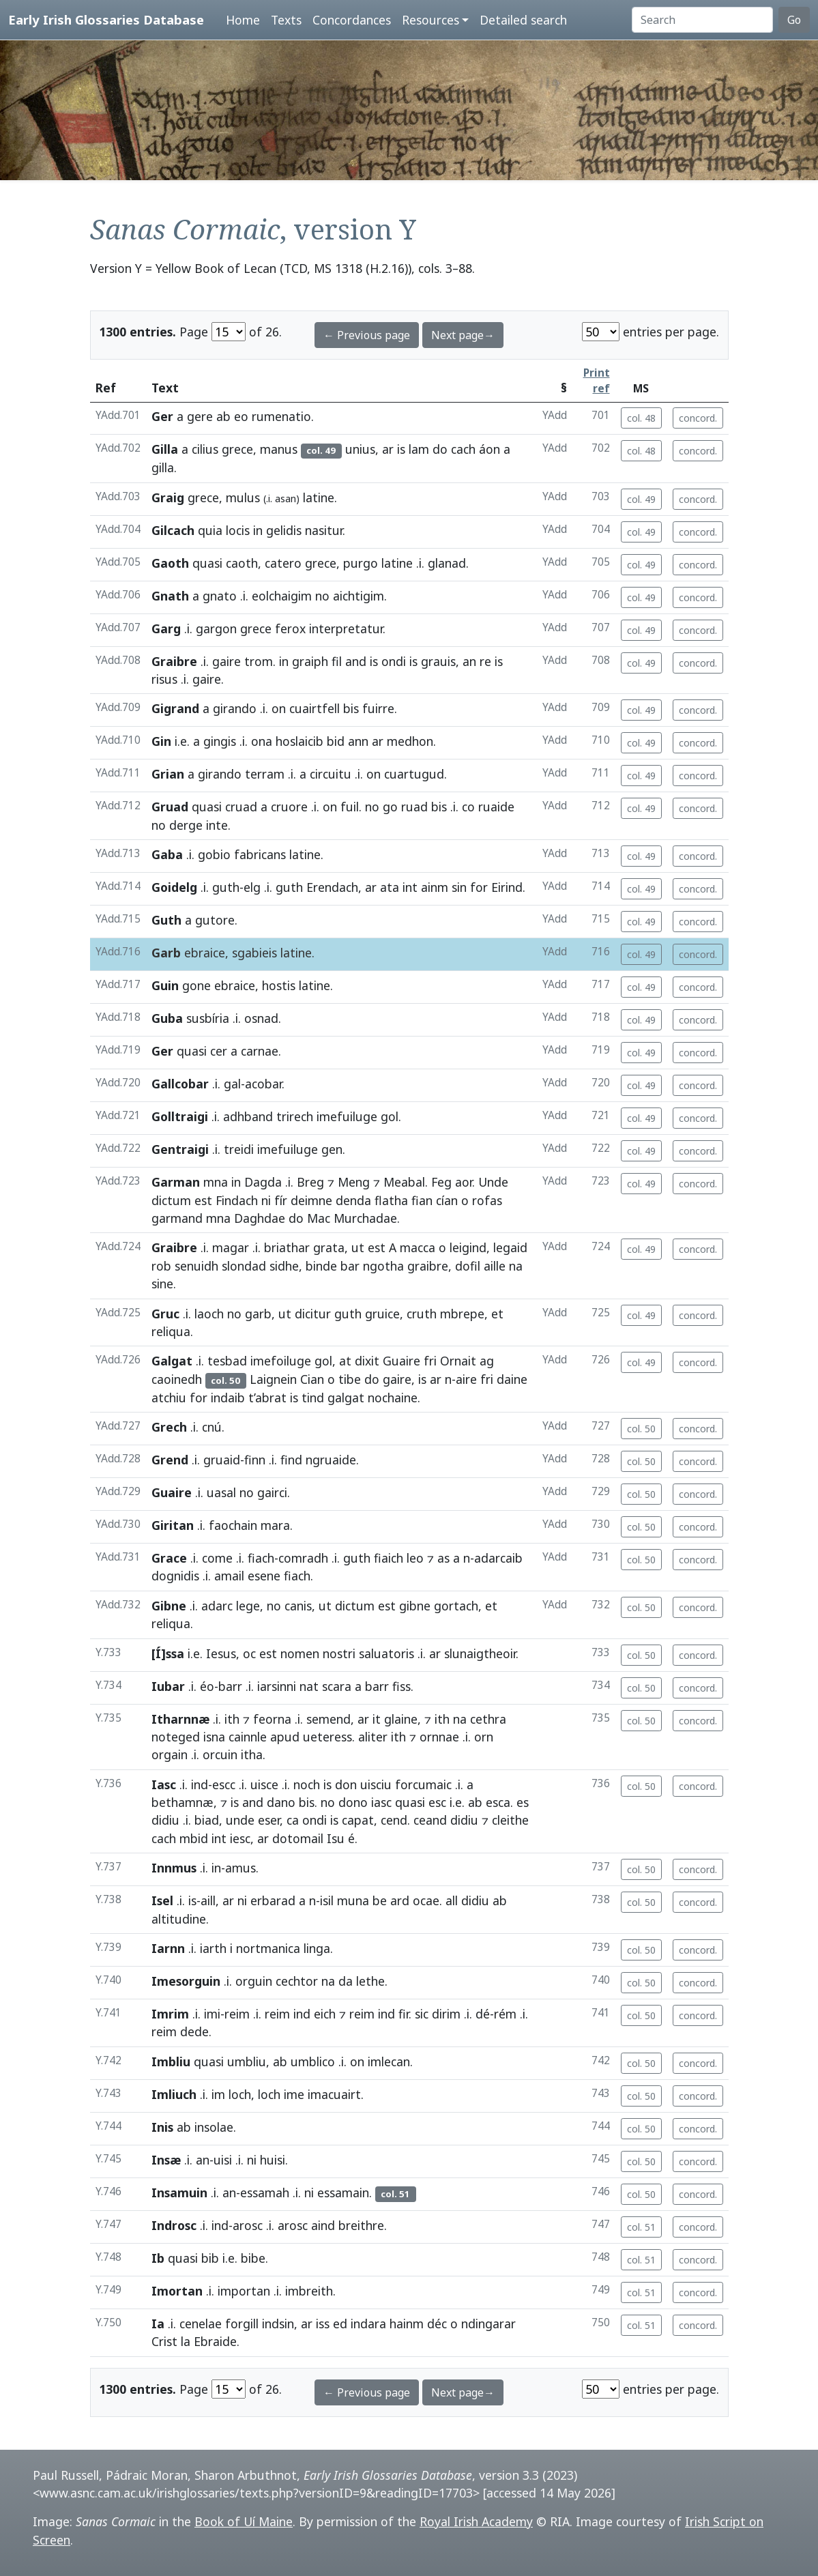 This screenshot has height=2576, width=818. What do you see at coordinates (222, 1653) in the screenshot?
I see `Iesus,` at bounding box center [222, 1653].